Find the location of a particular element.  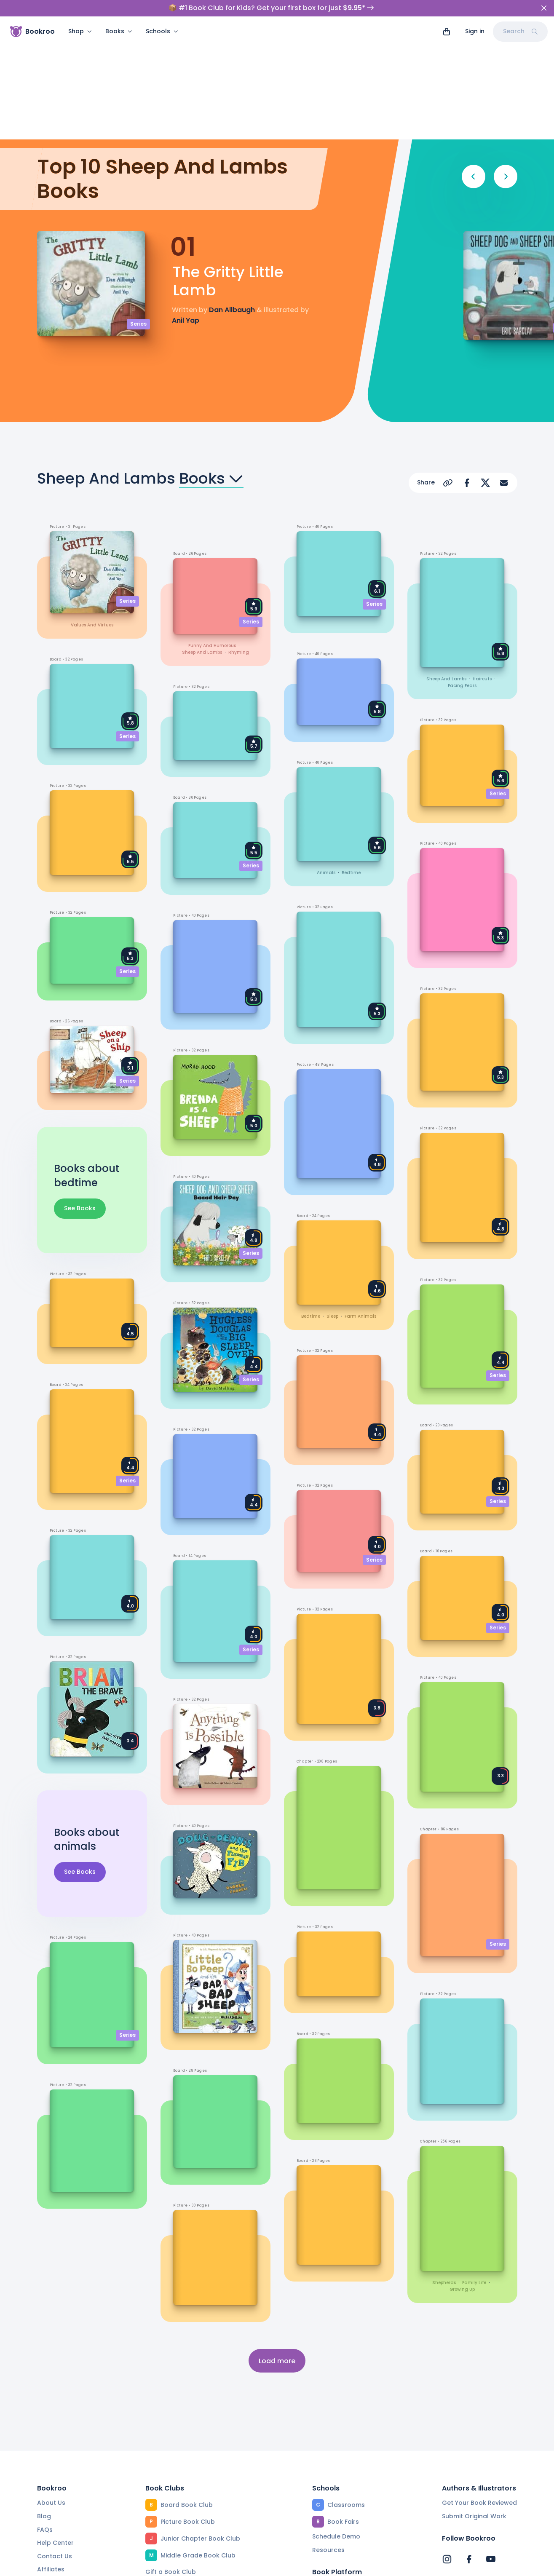

[Bookroo's Instagram] is located at coordinates (447, 2450).